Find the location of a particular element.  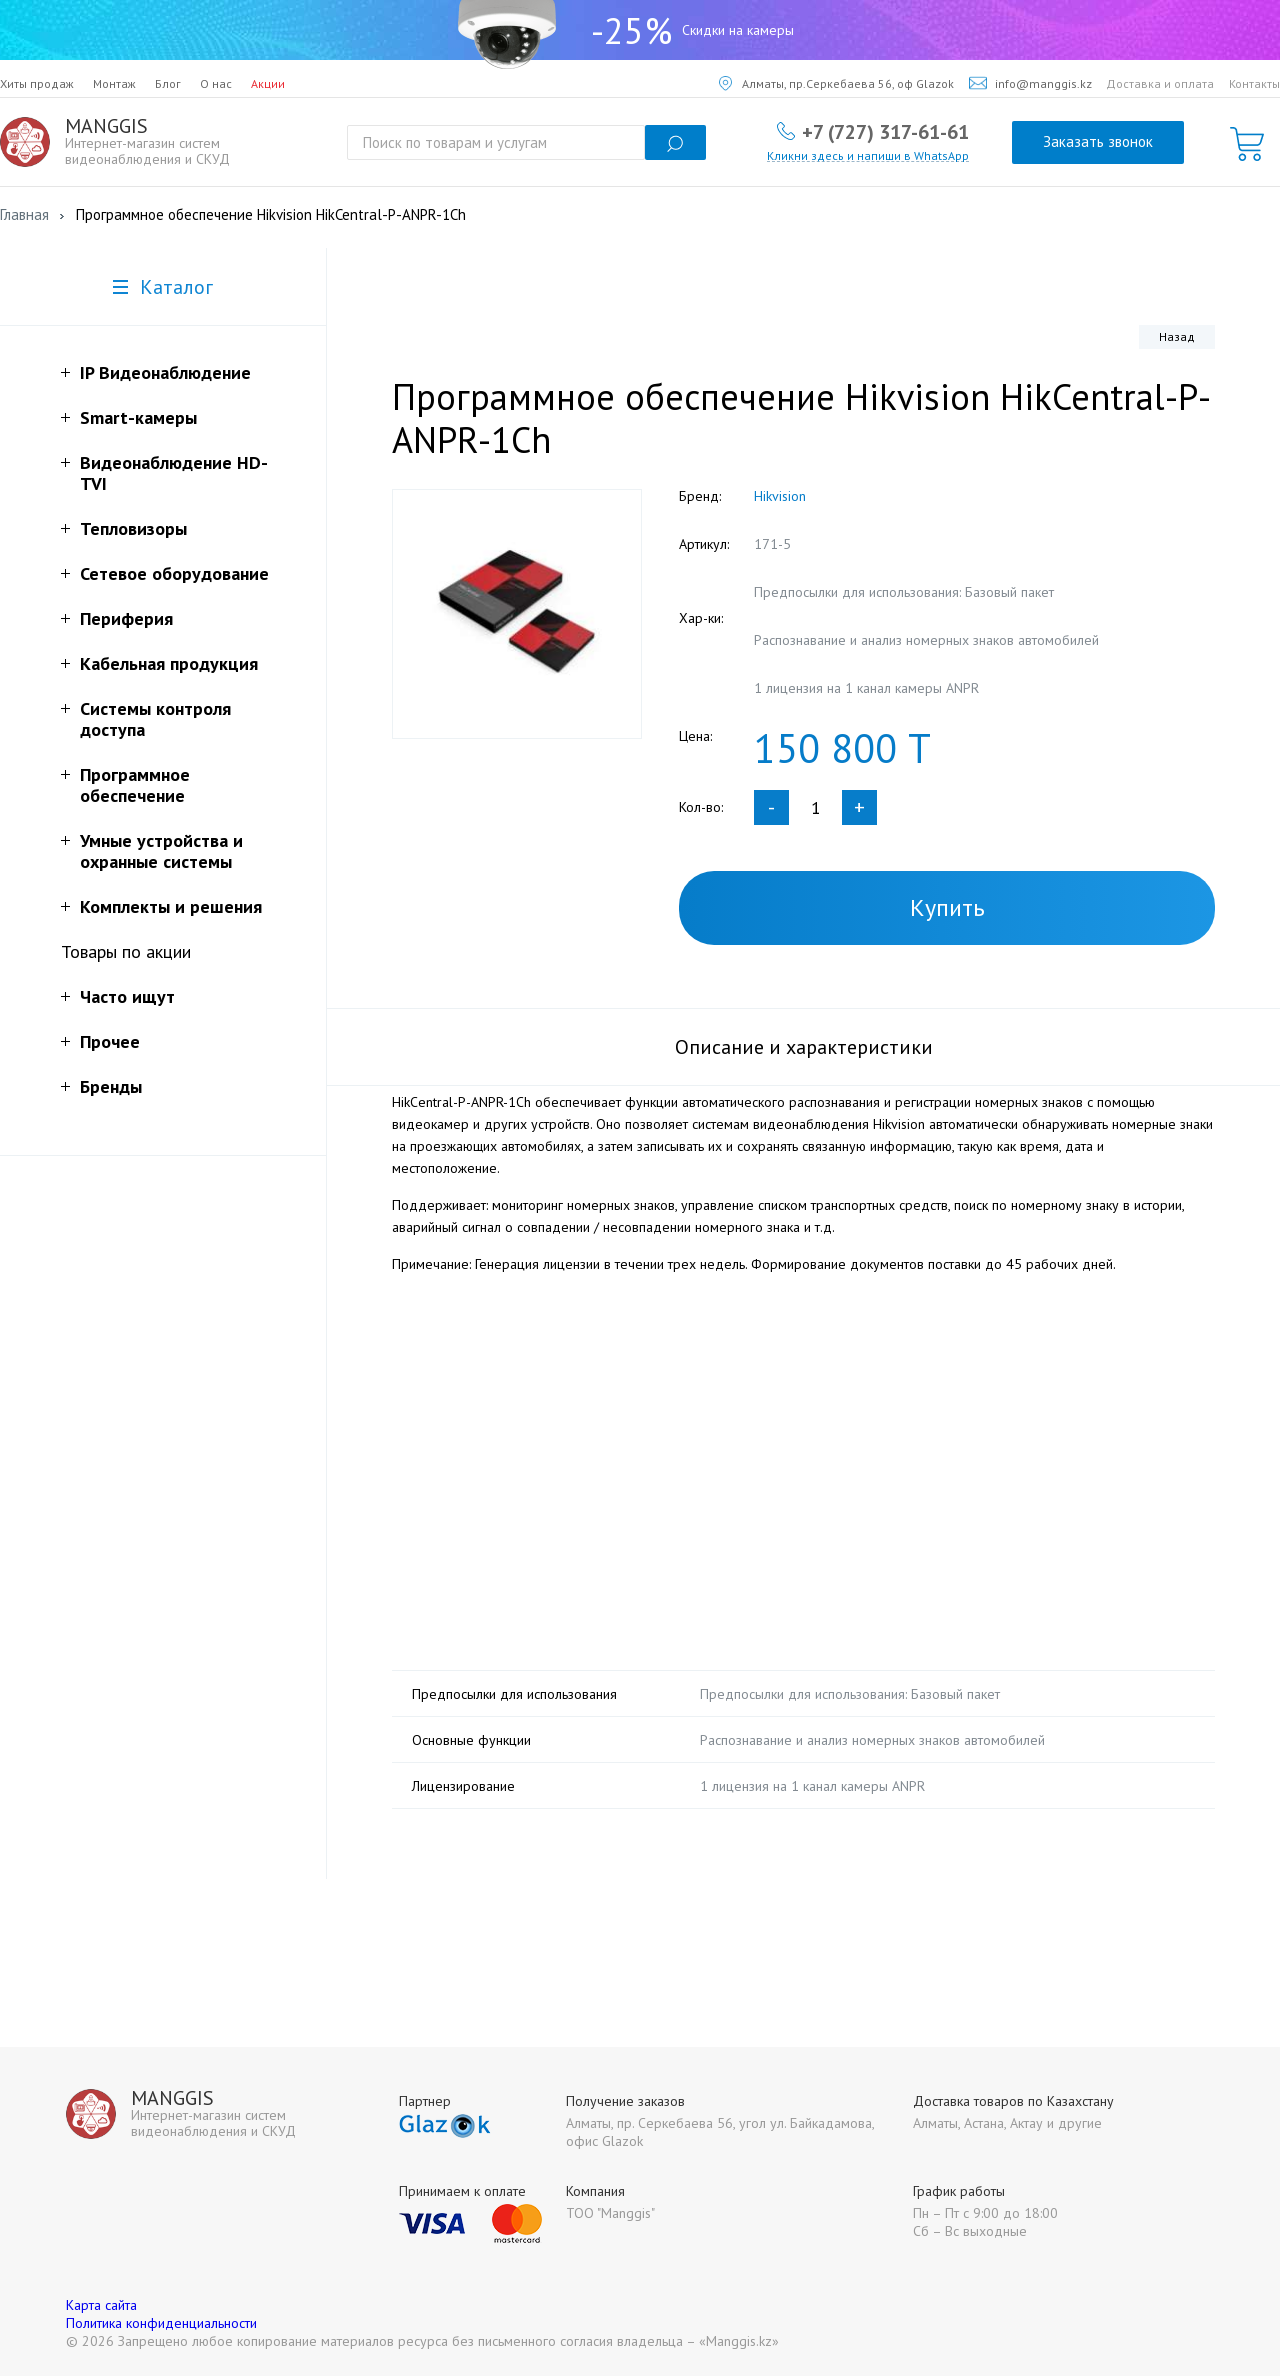

Системы контроля доступа is located at coordinates (155, 719).